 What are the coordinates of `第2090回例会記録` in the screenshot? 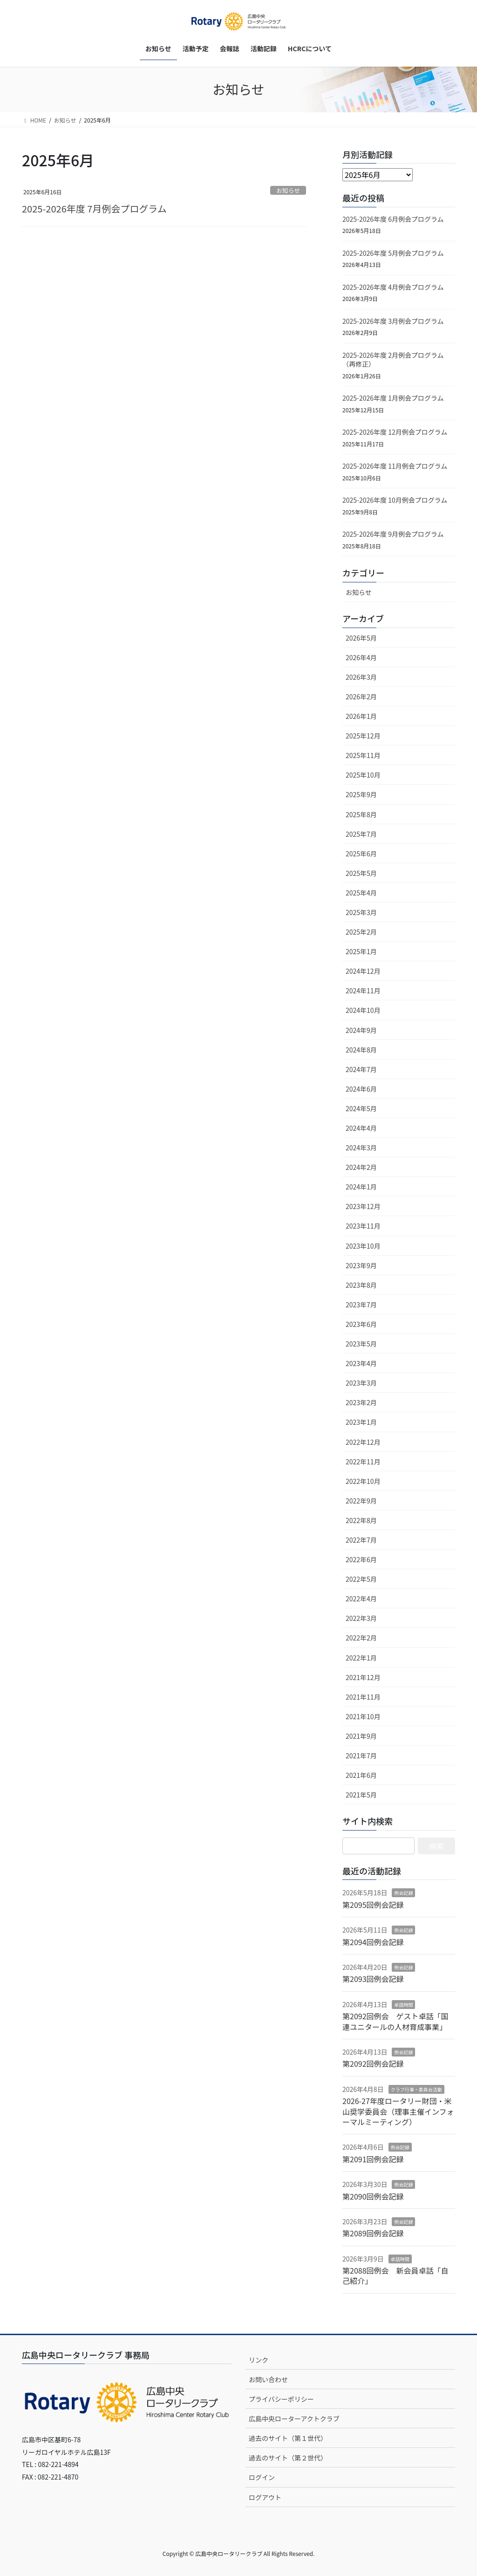 It's located at (373, 2196).